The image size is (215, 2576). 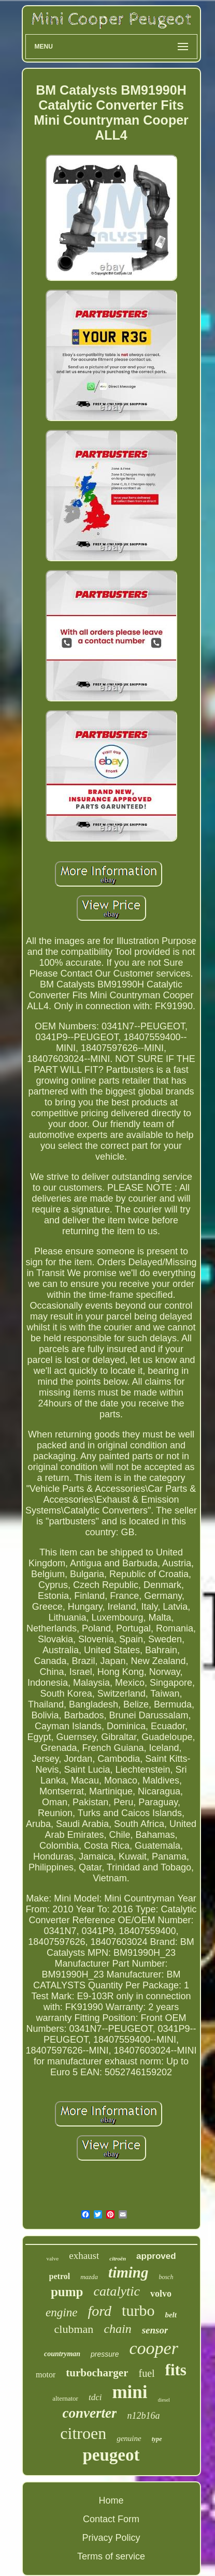 What do you see at coordinates (176, 2370) in the screenshot?
I see `fits` at bounding box center [176, 2370].